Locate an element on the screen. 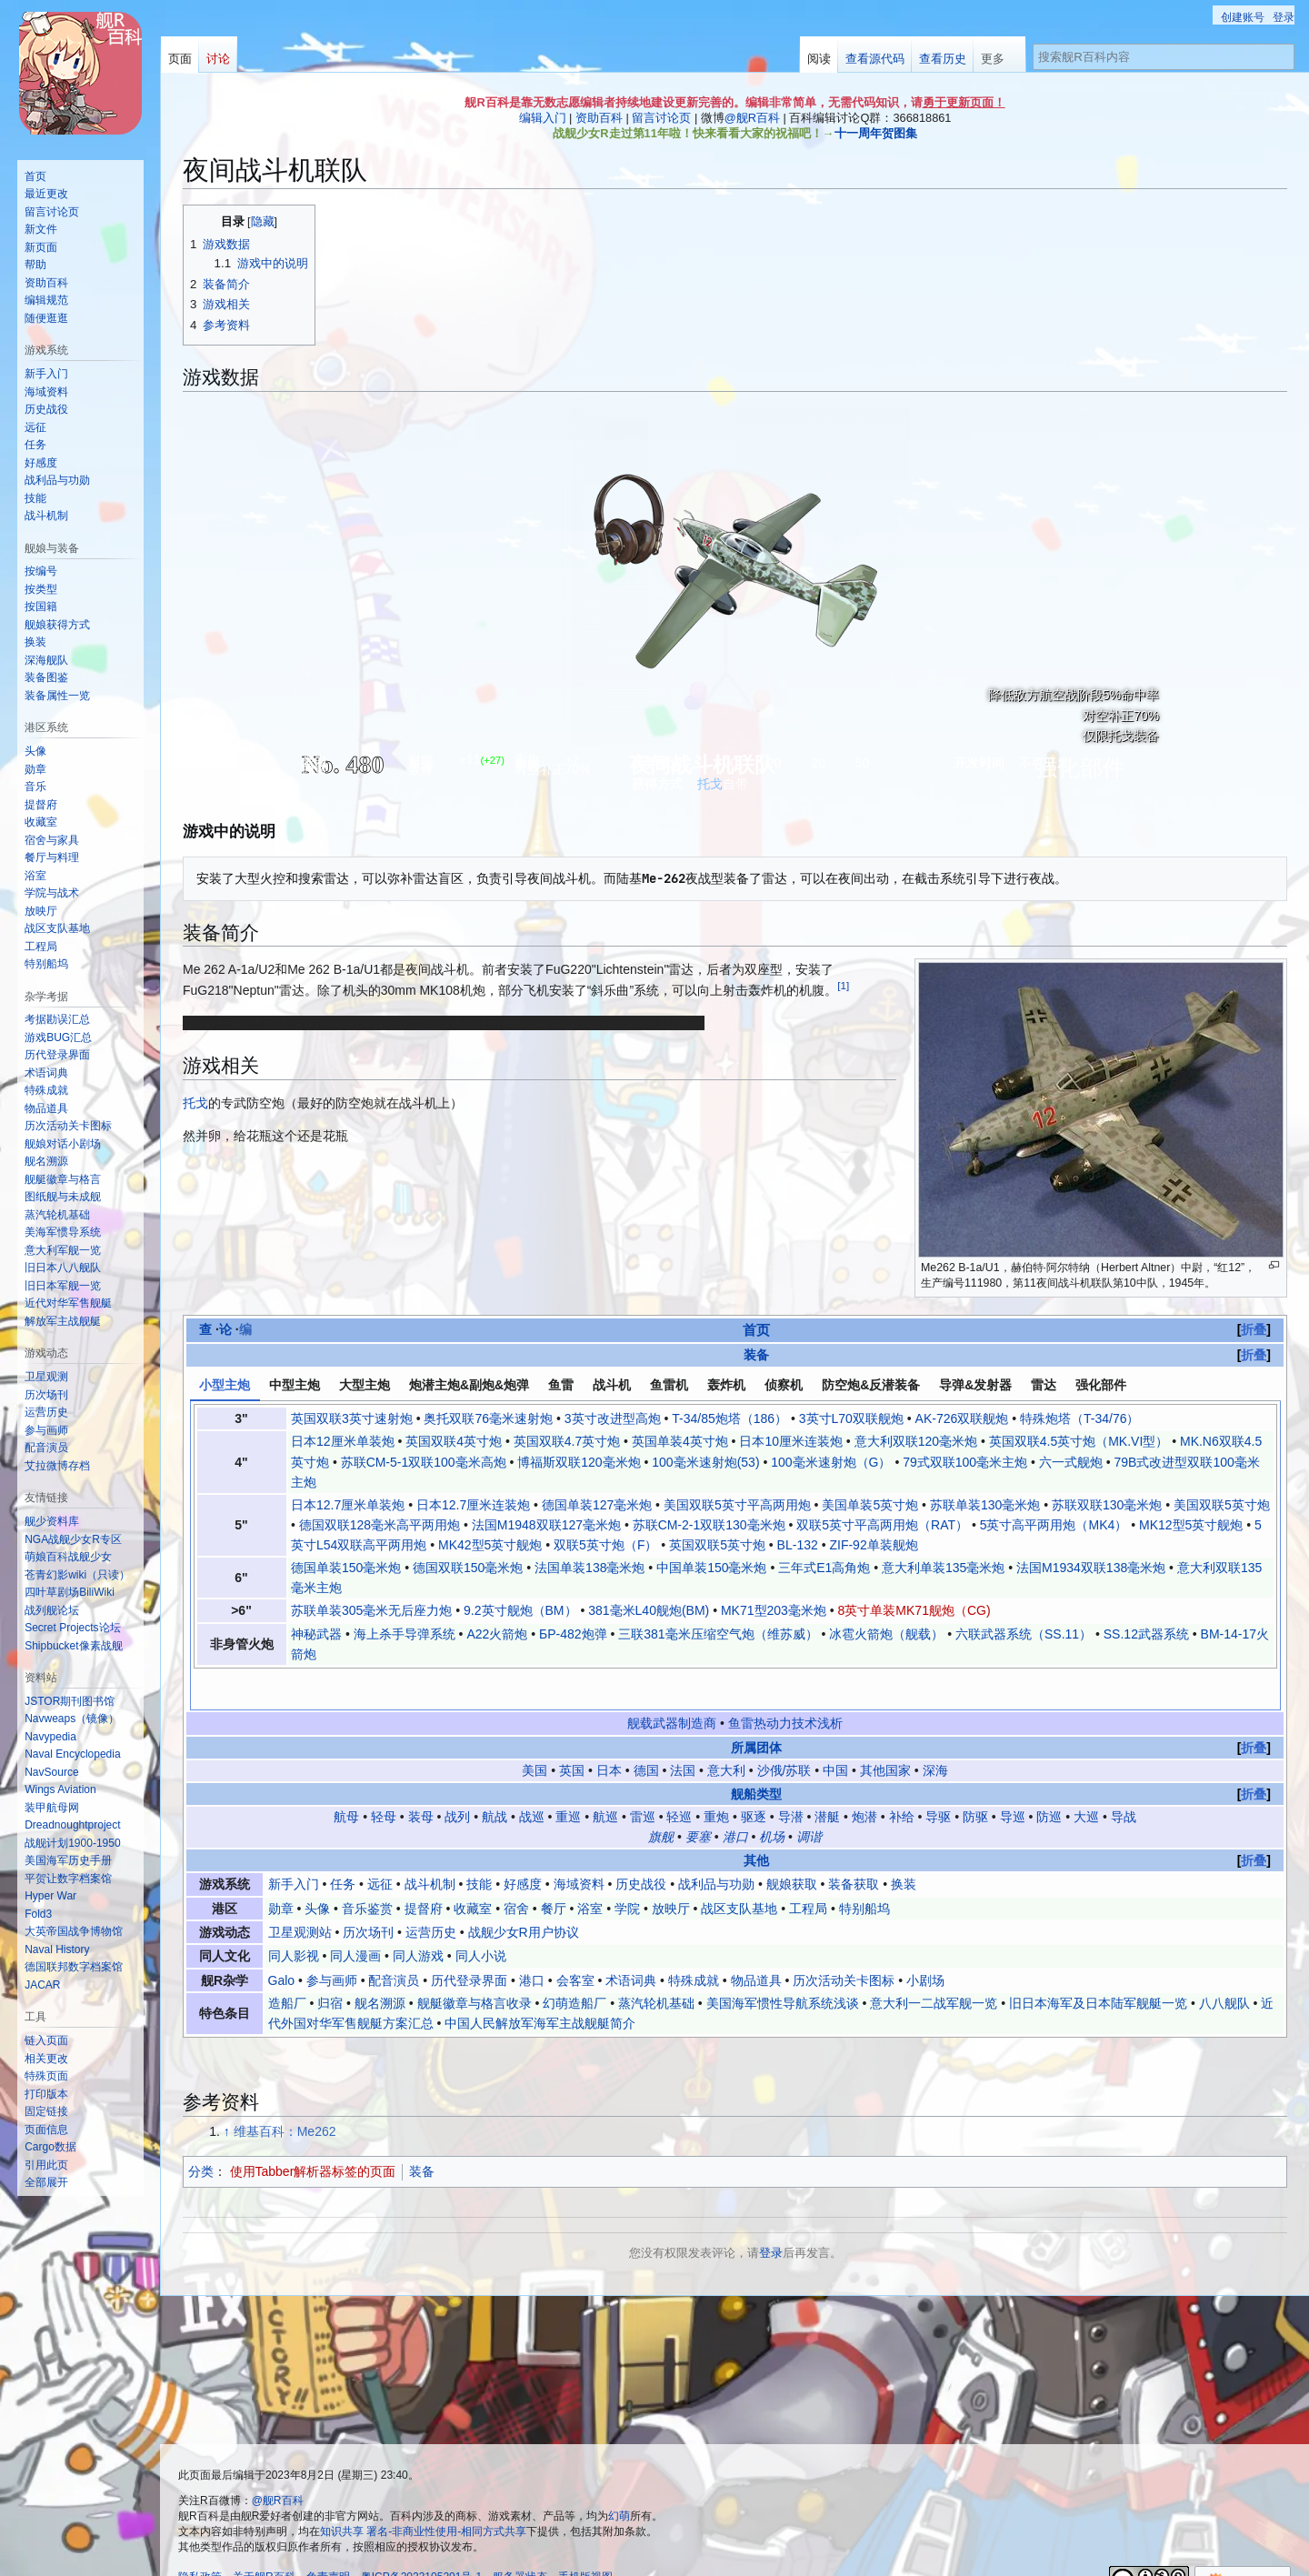 The image size is (1309, 2576). 编辑入门 is located at coordinates (542, 118).